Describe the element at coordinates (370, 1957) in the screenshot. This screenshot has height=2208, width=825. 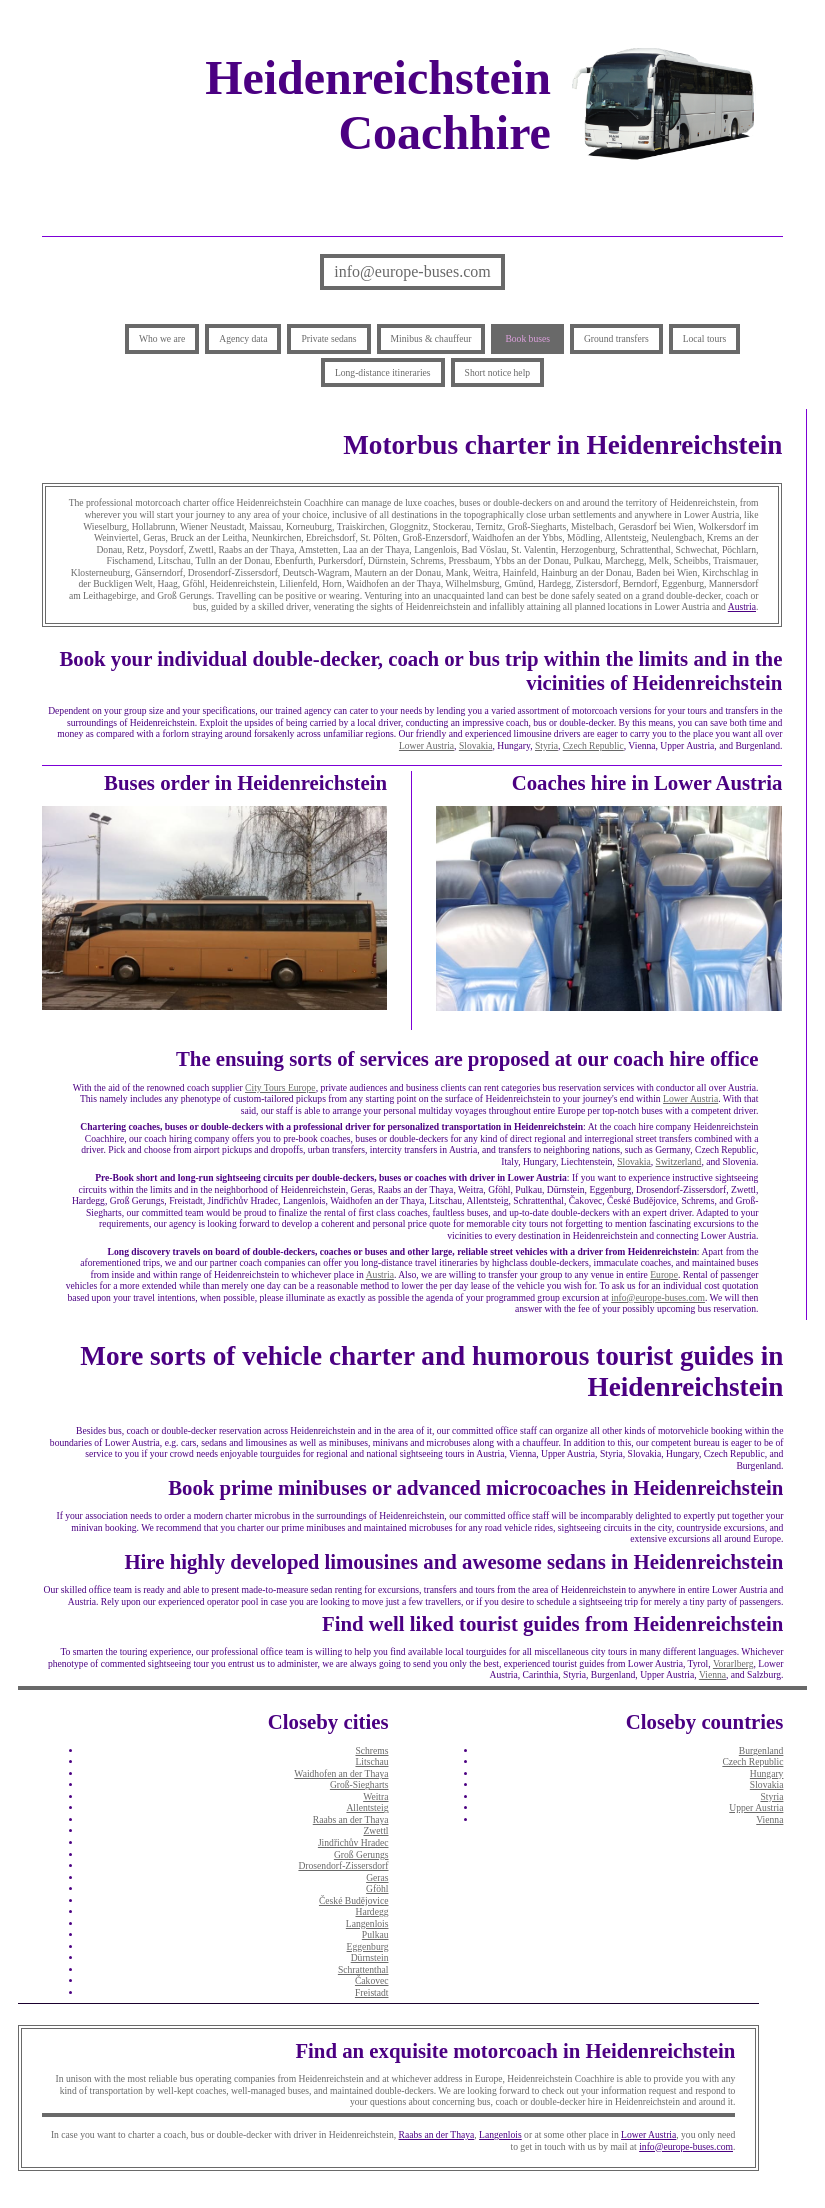
I see `Dürnstein` at that location.